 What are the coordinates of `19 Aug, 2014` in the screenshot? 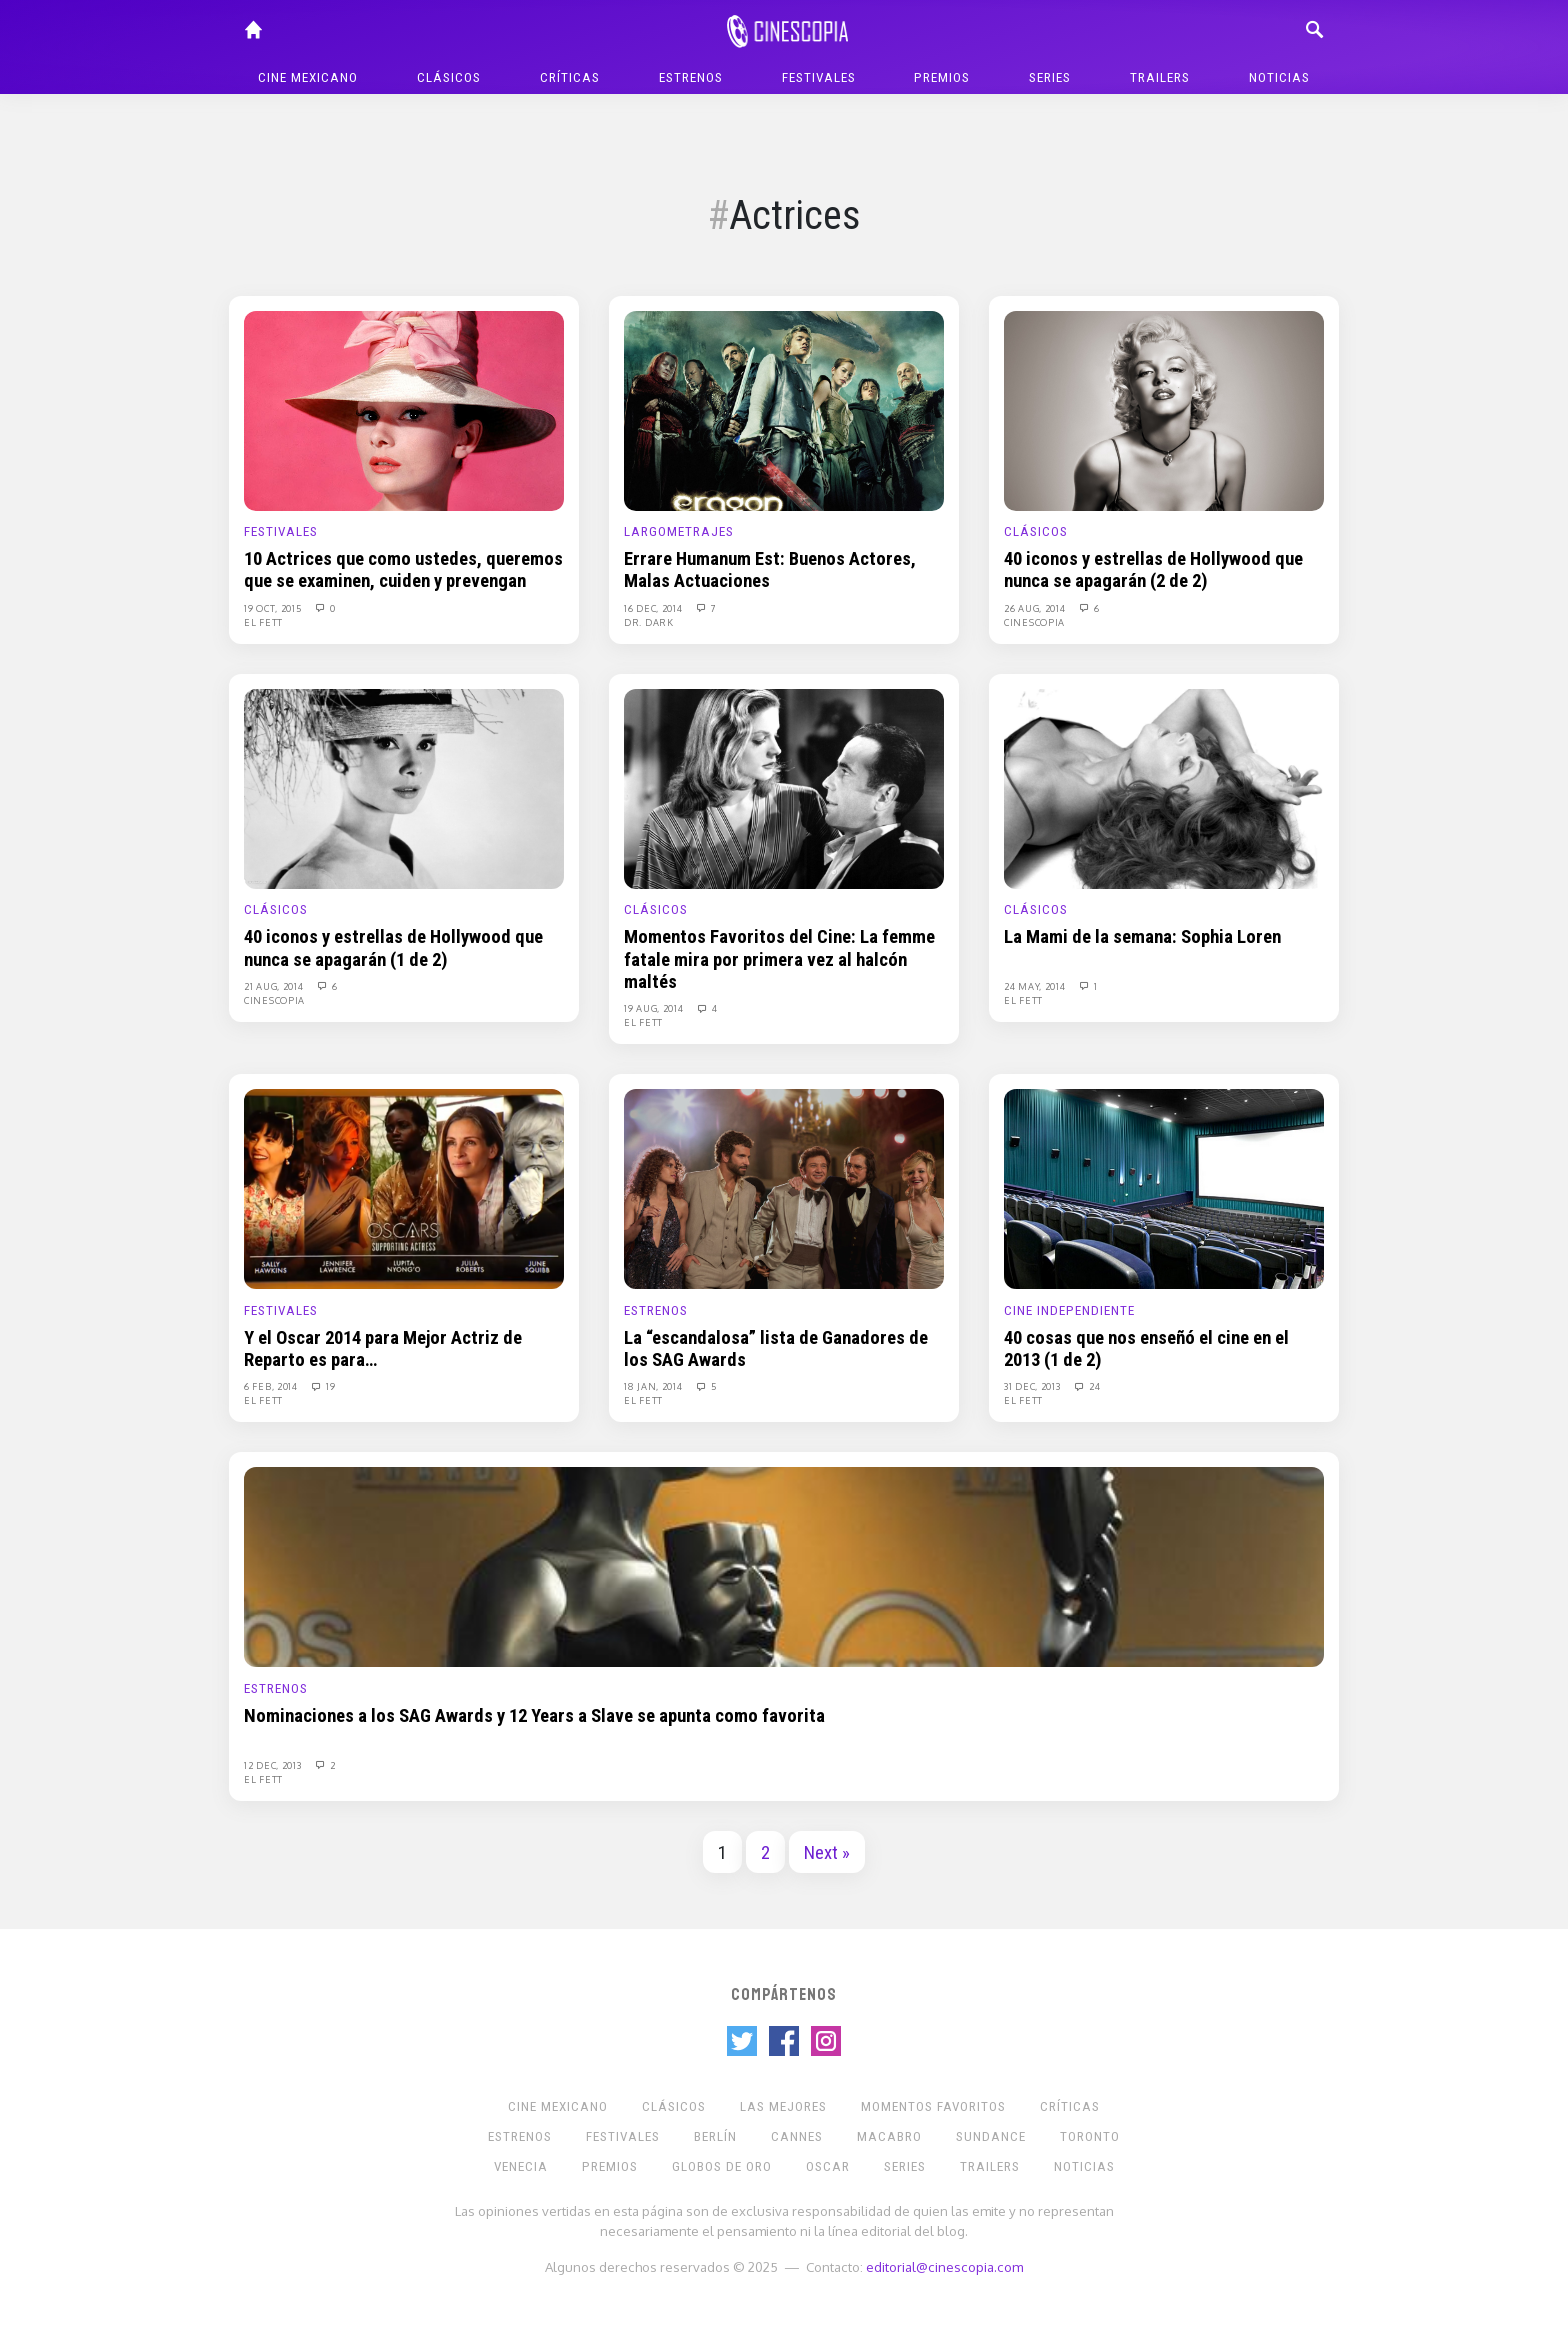 It's located at (655, 1008).